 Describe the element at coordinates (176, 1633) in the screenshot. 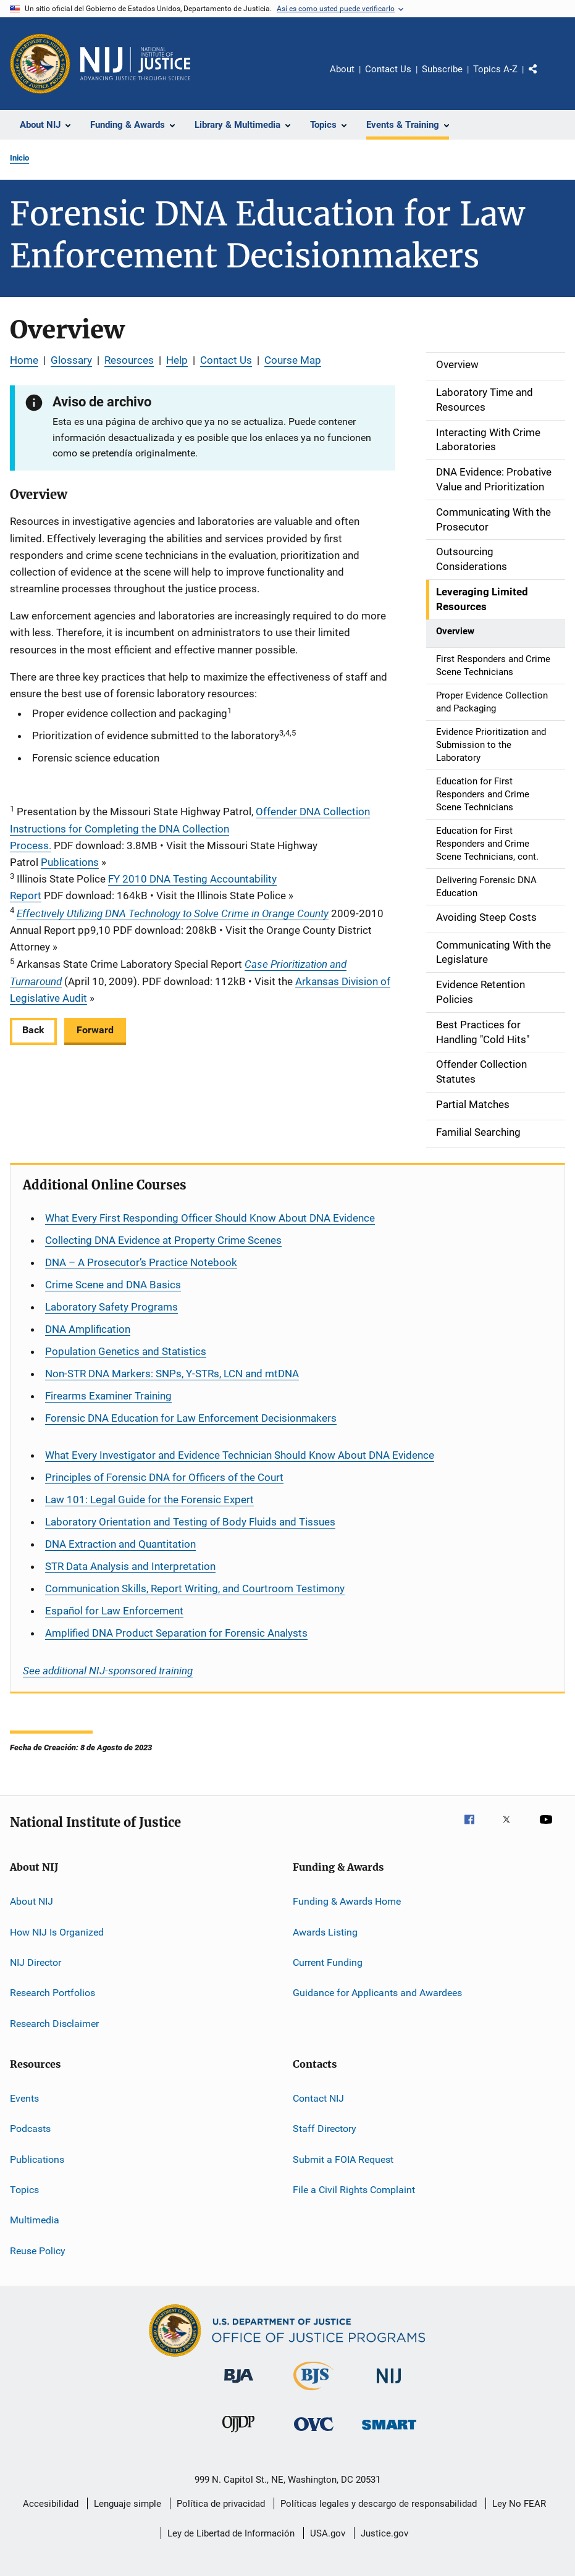

I see `Amplified DNA Product Separation for Forensic Analysts` at that location.